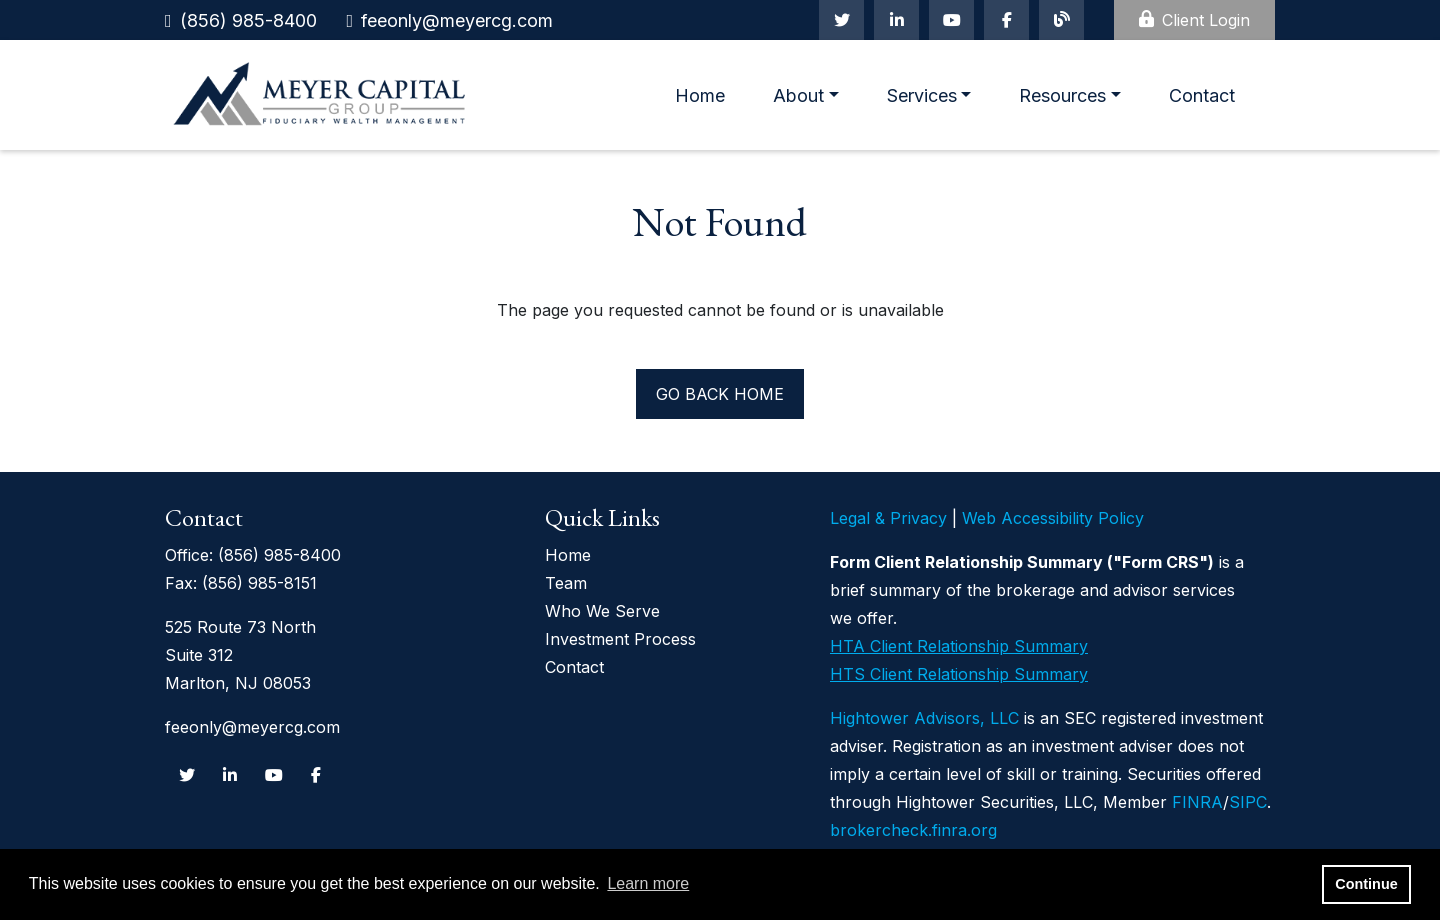 Image resolution: width=1440 pixels, height=920 pixels. What do you see at coordinates (1061, 20) in the screenshot?
I see `[Blog]` at bounding box center [1061, 20].